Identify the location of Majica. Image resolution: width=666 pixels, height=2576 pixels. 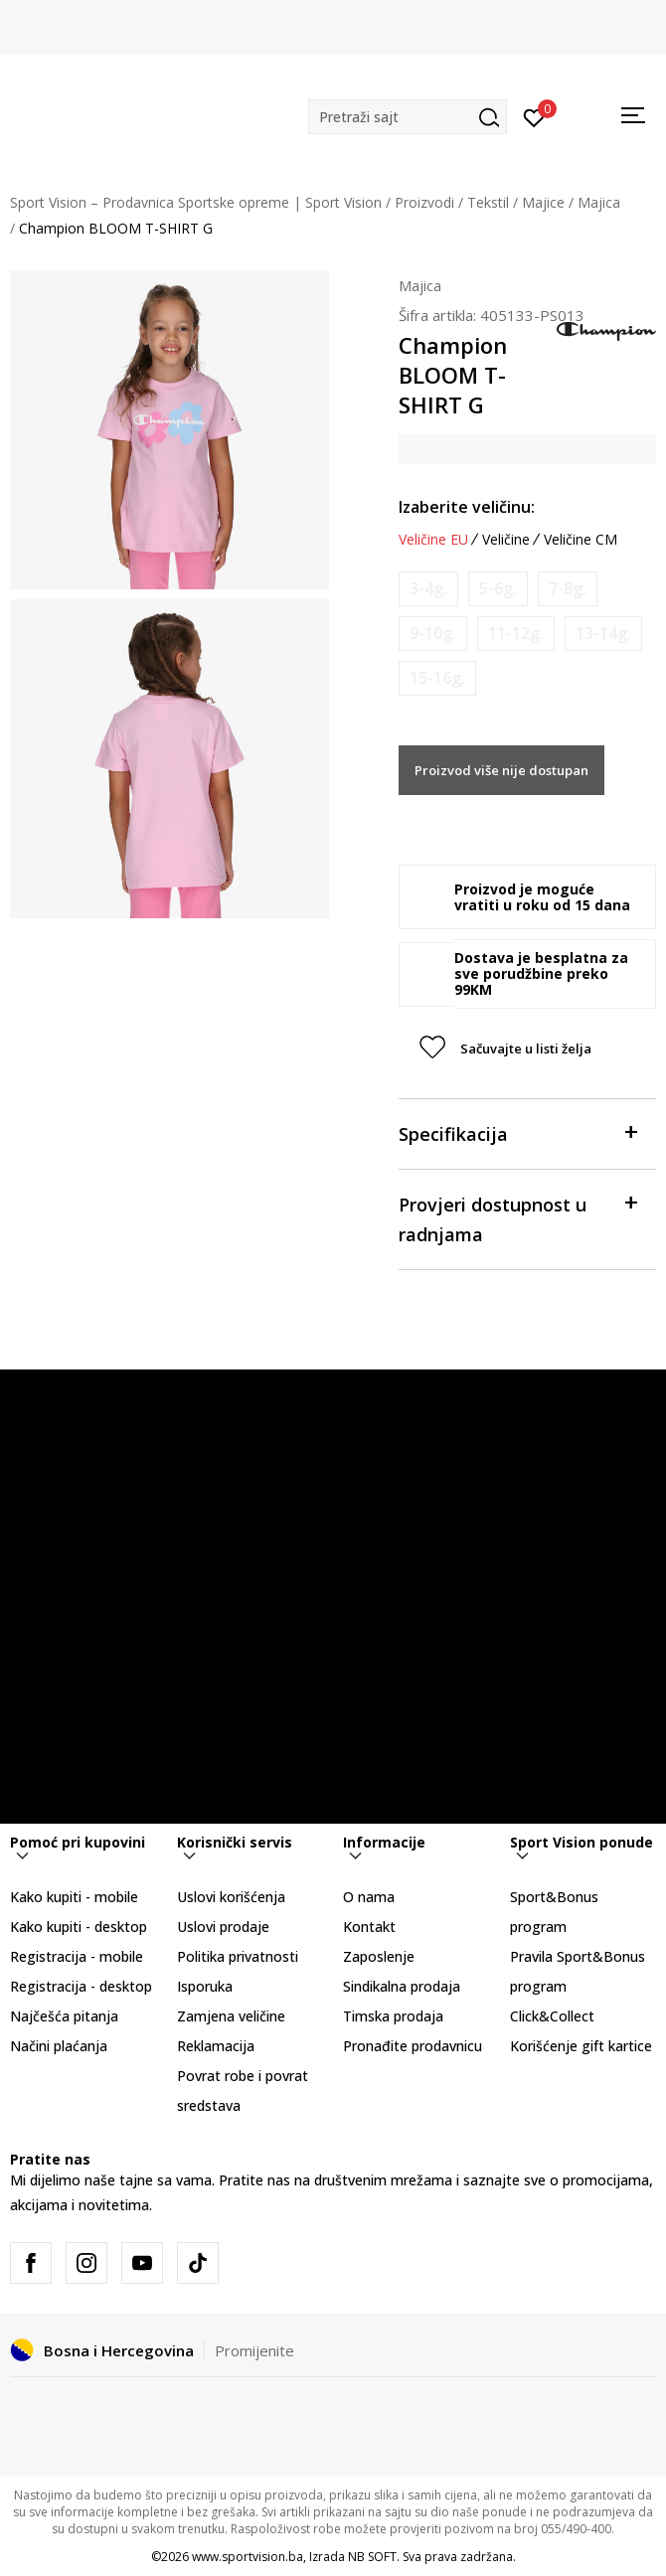
(599, 202).